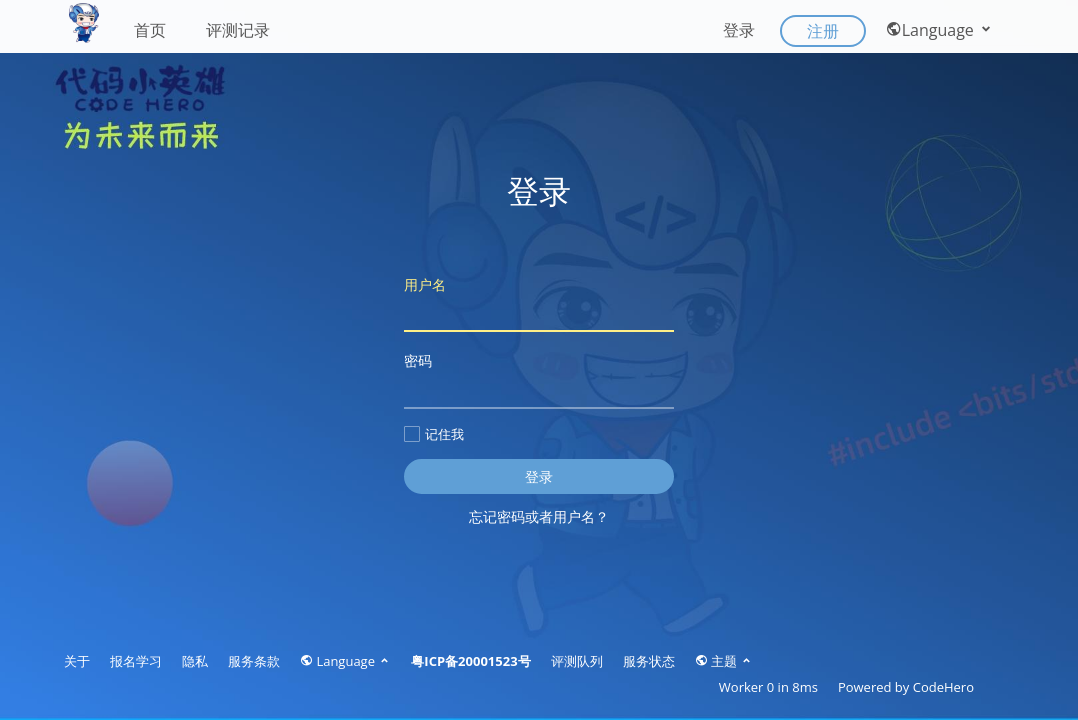  What do you see at coordinates (649, 661) in the screenshot?
I see `服务状态` at bounding box center [649, 661].